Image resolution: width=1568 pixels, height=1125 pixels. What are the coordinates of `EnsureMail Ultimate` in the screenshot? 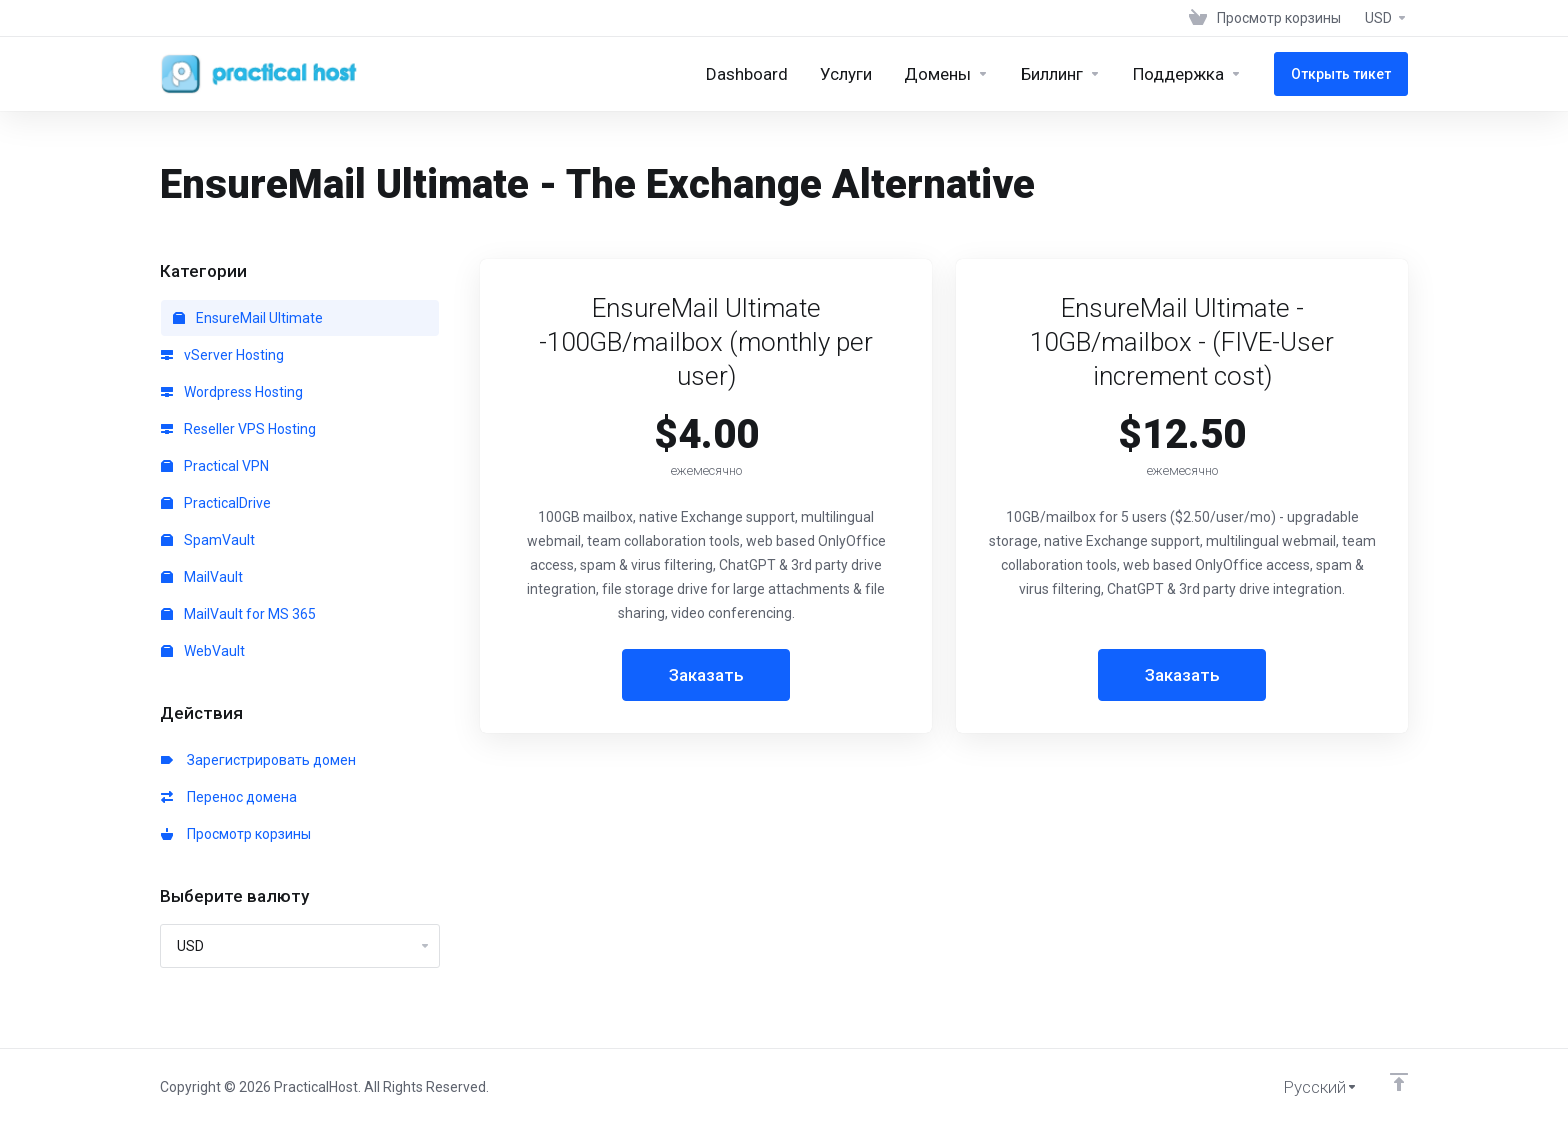 It's located at (248, 318).